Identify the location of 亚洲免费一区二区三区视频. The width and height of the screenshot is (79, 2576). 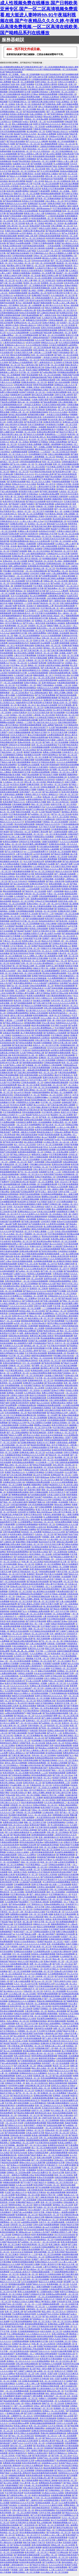
(11, 1949).